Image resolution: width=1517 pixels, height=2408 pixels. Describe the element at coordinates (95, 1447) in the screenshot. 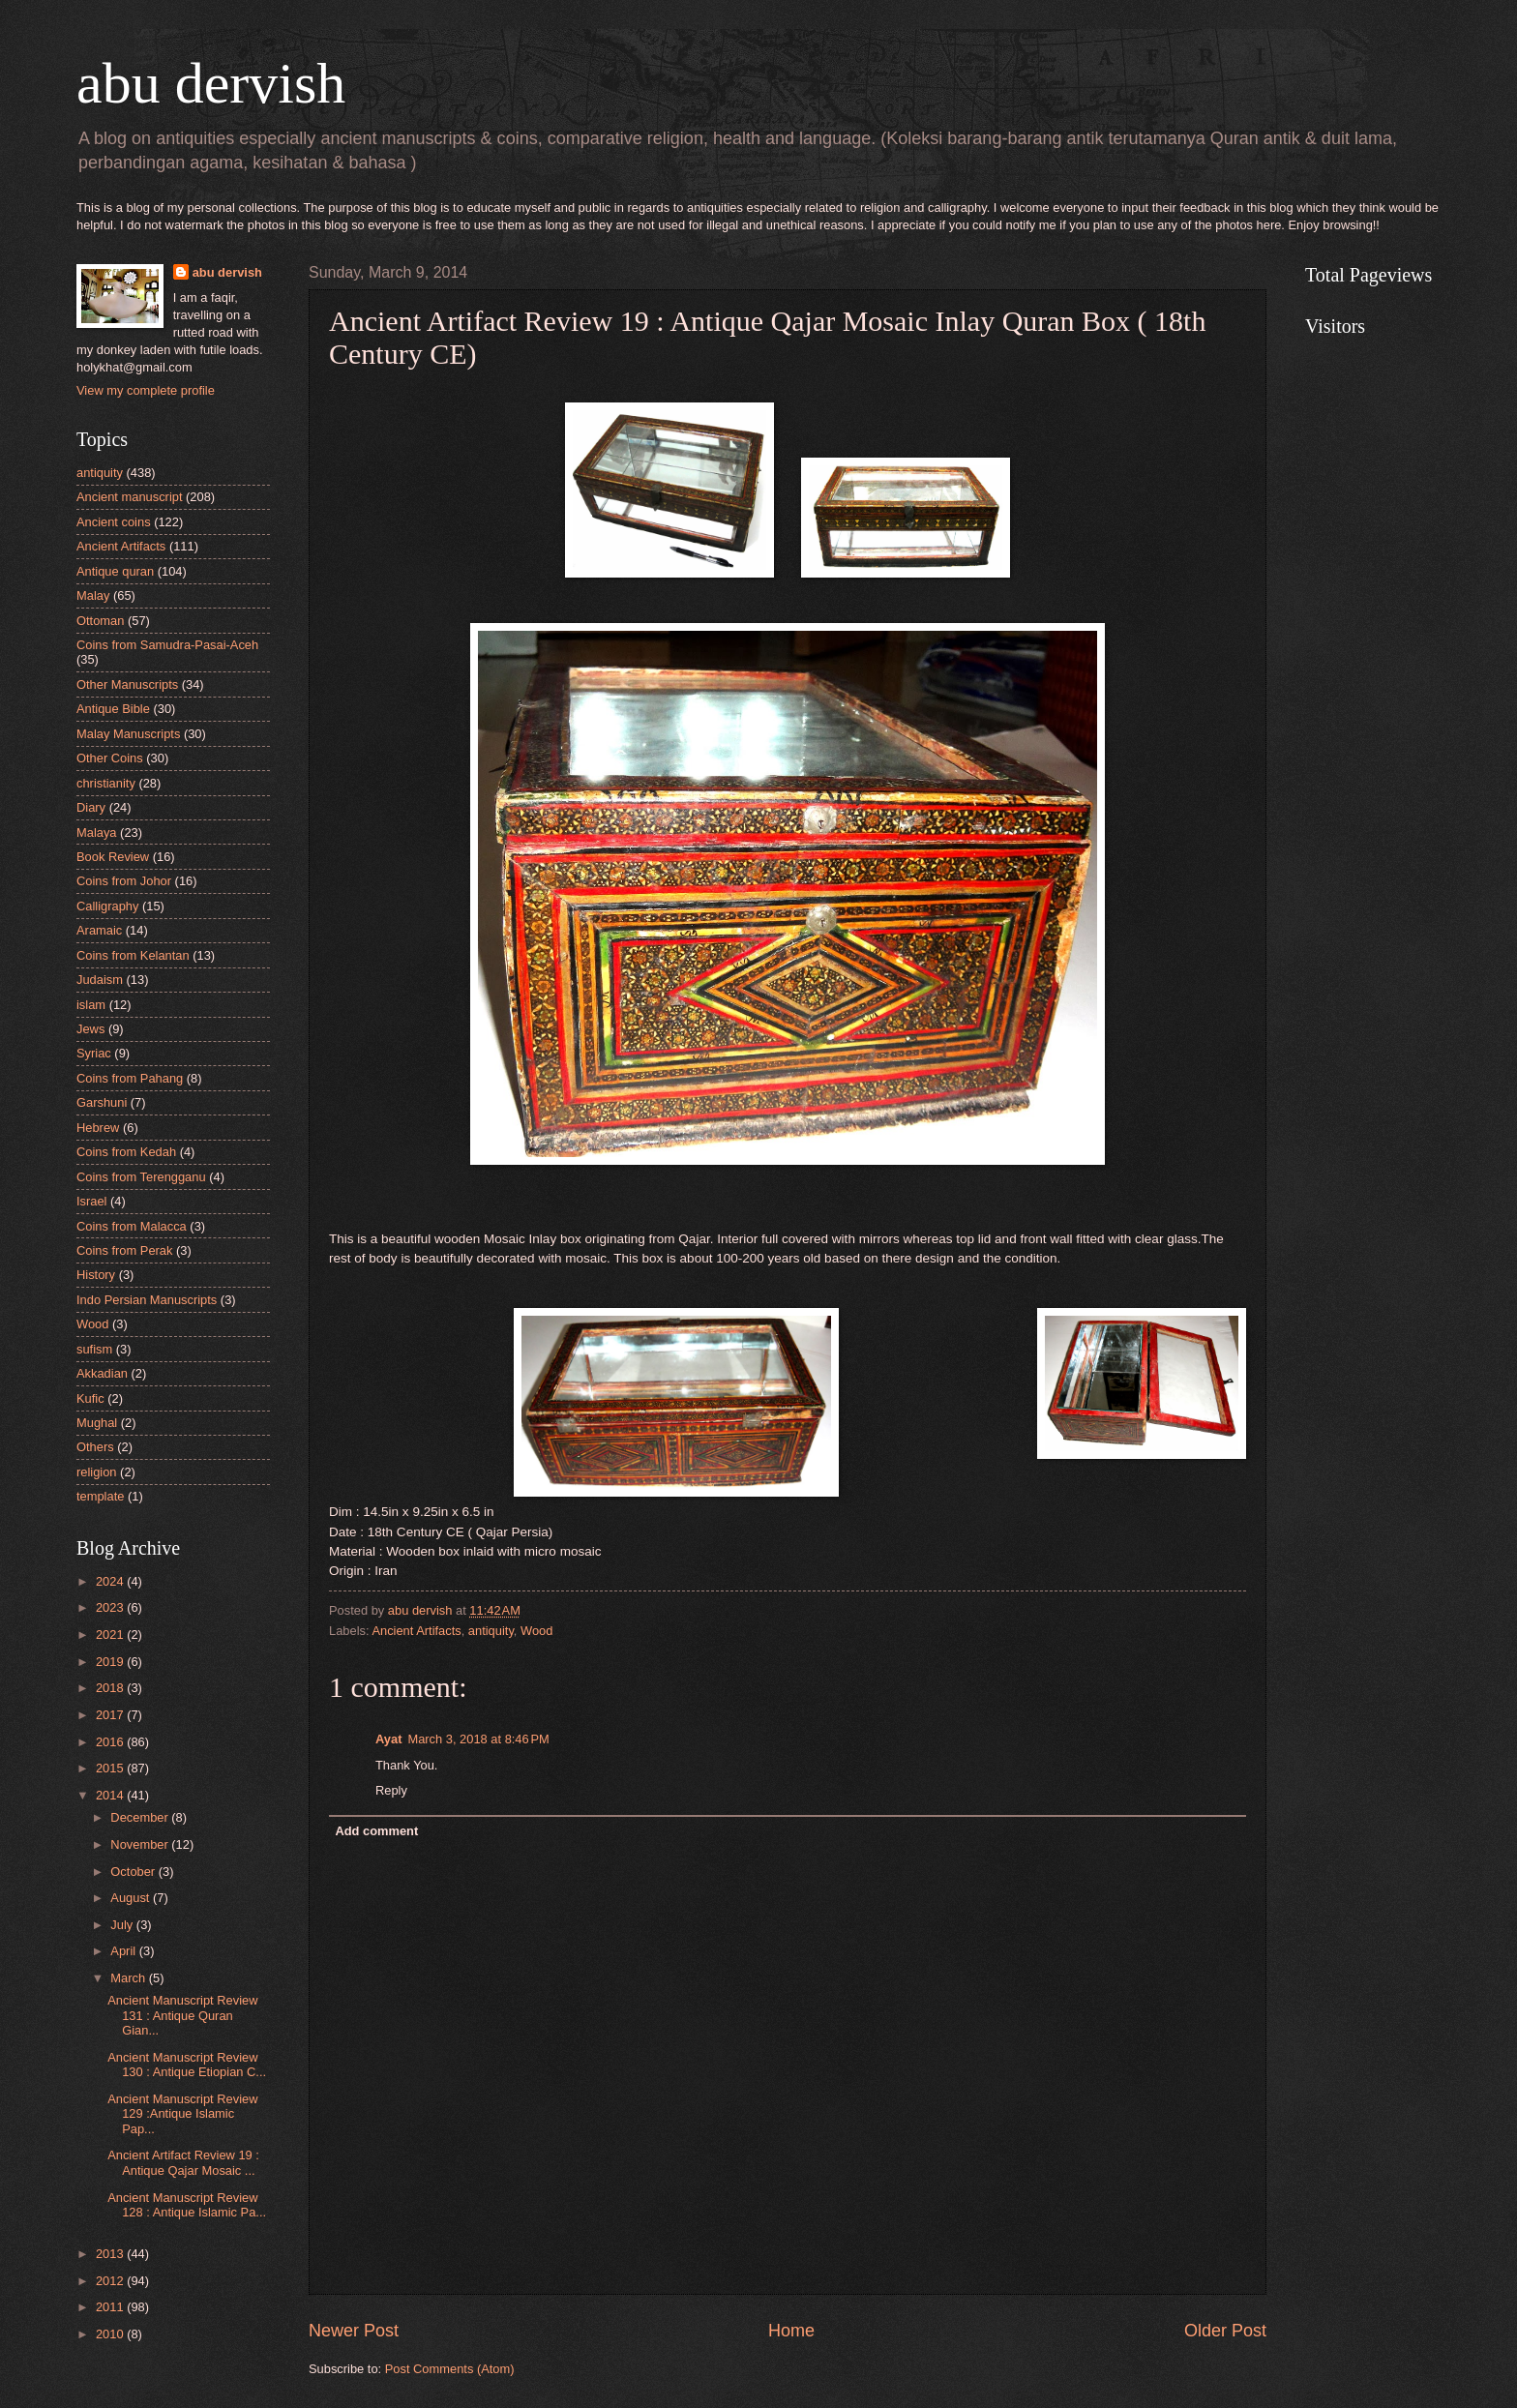

I see `Others` at that location.